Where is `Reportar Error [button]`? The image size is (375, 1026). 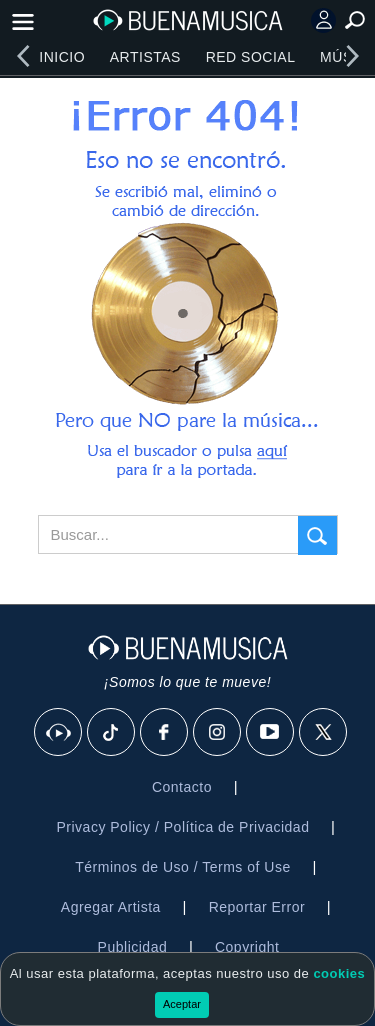
Reportar Error [button] is located at coordinates (257, 907).